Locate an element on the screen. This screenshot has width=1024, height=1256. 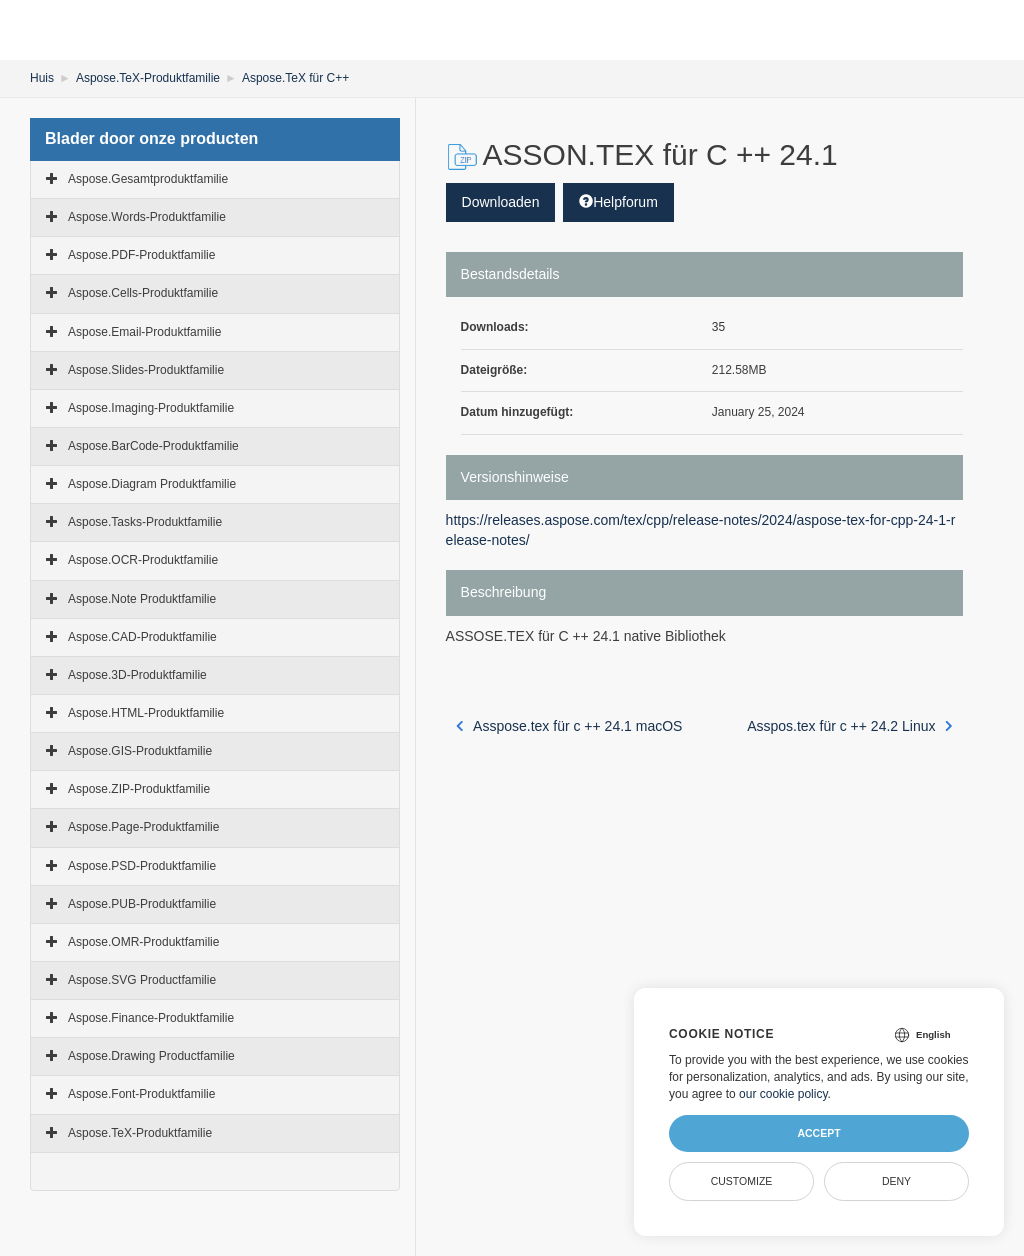
Helpforum is located at coordinates (618, 202).